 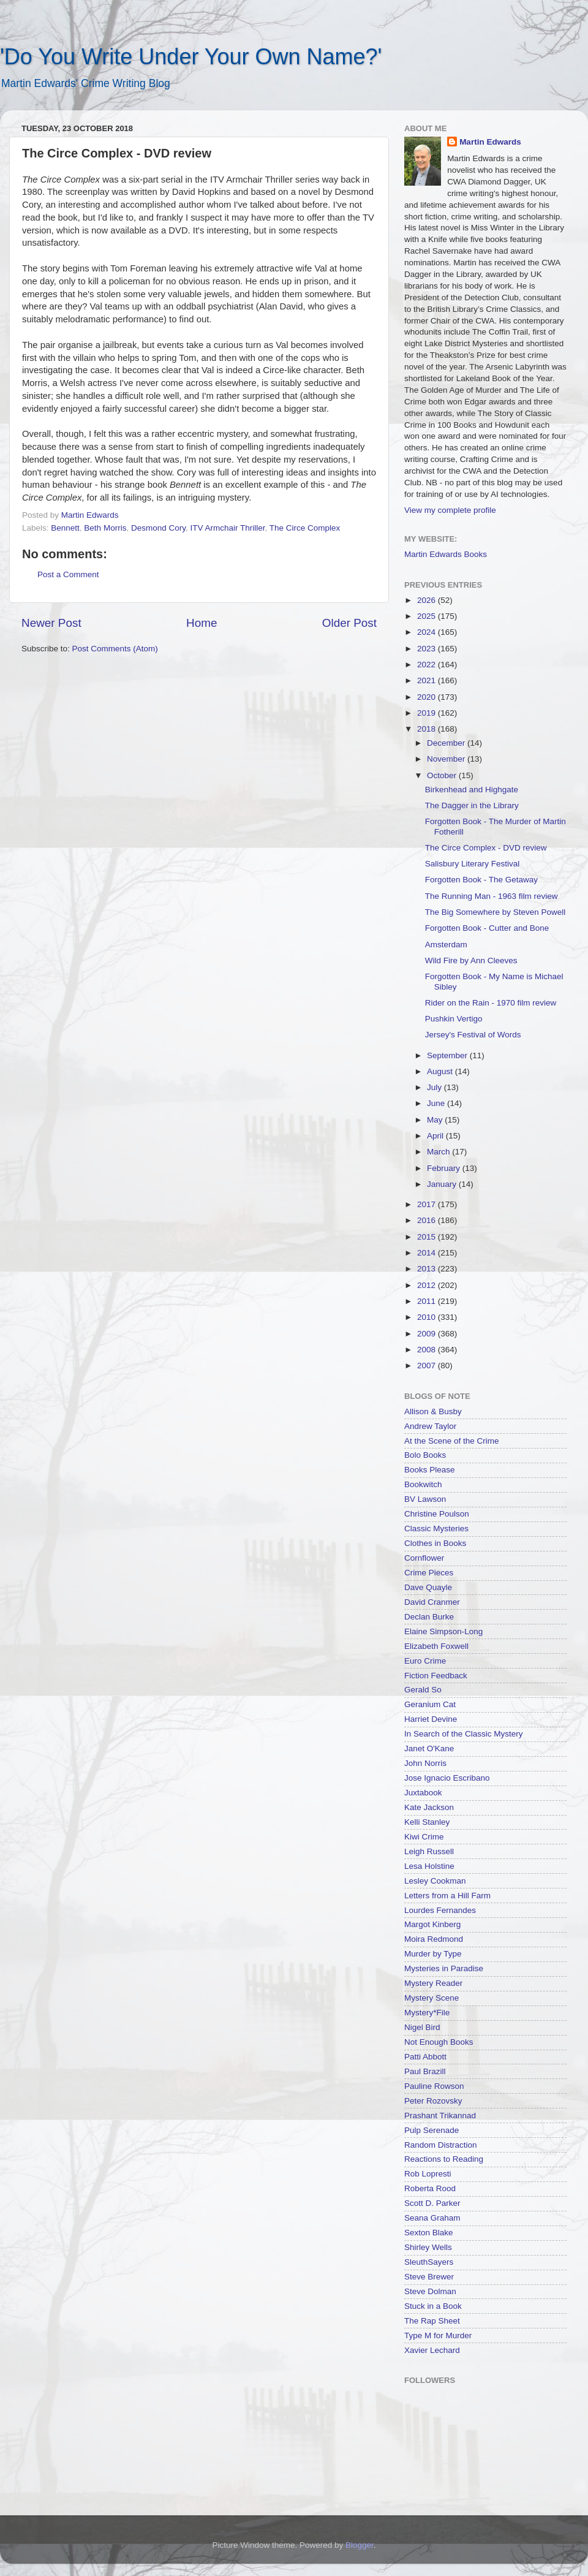 I want to click on Stuck in a Book, so click(x=433, y=2306).